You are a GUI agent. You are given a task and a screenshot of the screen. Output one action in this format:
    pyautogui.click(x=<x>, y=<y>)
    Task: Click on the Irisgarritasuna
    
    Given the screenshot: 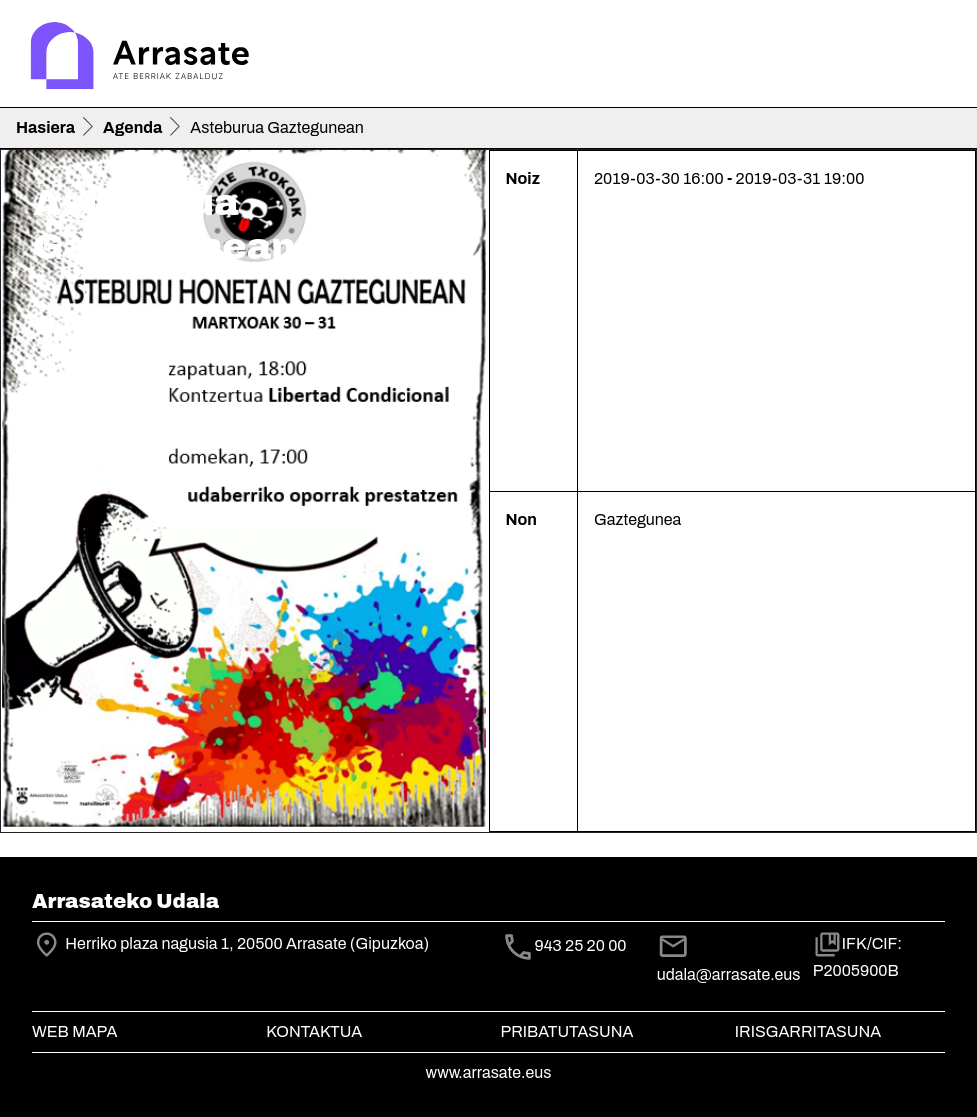 What is the action you would take?
    pyautogui.click(x=808, y=1031)
    